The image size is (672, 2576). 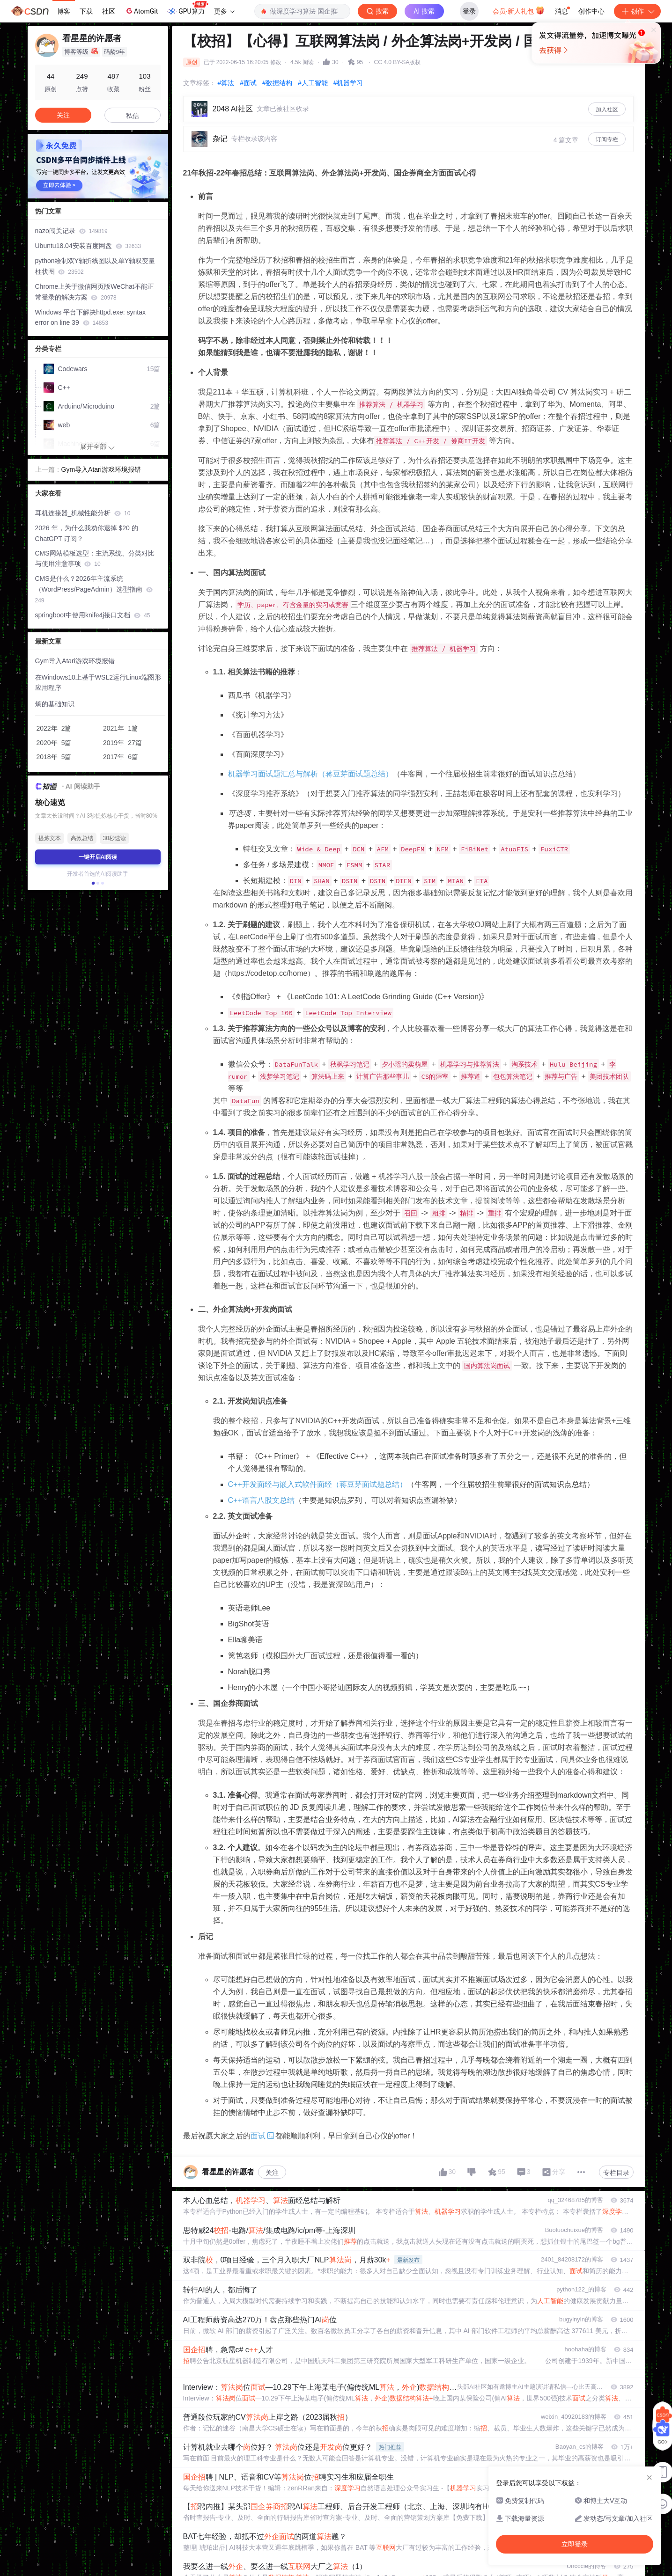 I want to click on 创作中心, so click(x=591, y=11).